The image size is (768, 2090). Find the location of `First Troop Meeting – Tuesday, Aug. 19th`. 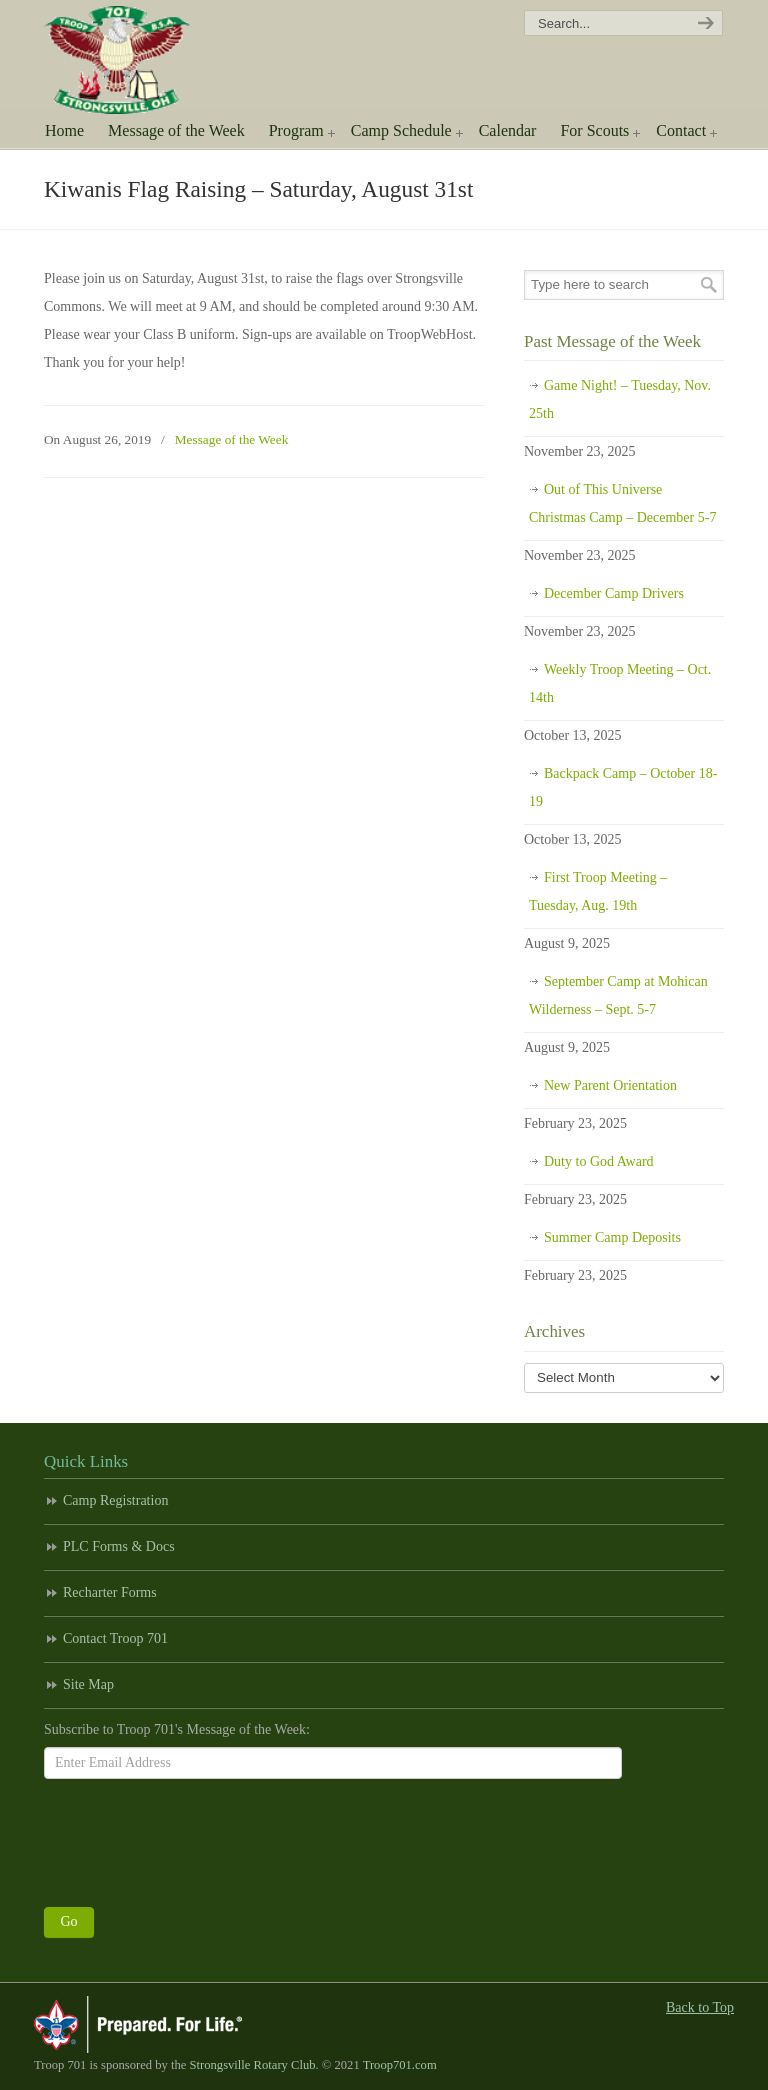

First Troop Meeting – Tuesday, Aug. 19th is located at coordinates (598, 891).